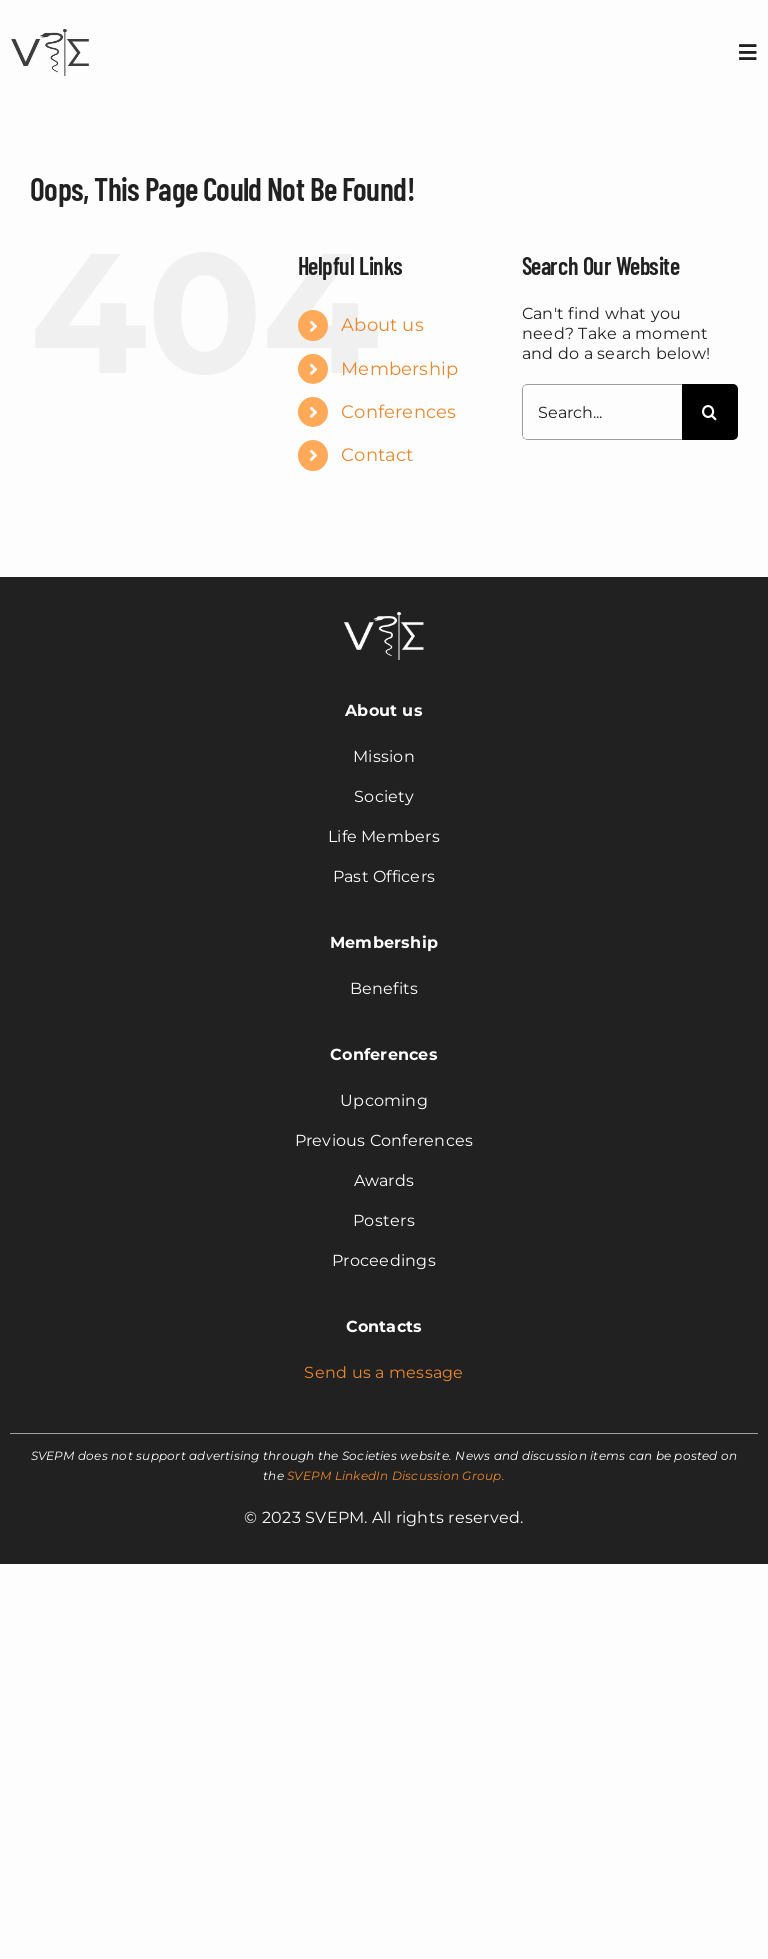  What do you see at coordinates (384, 756) in the screenshot?
I see `Mission` at bounding box center [384, 756].